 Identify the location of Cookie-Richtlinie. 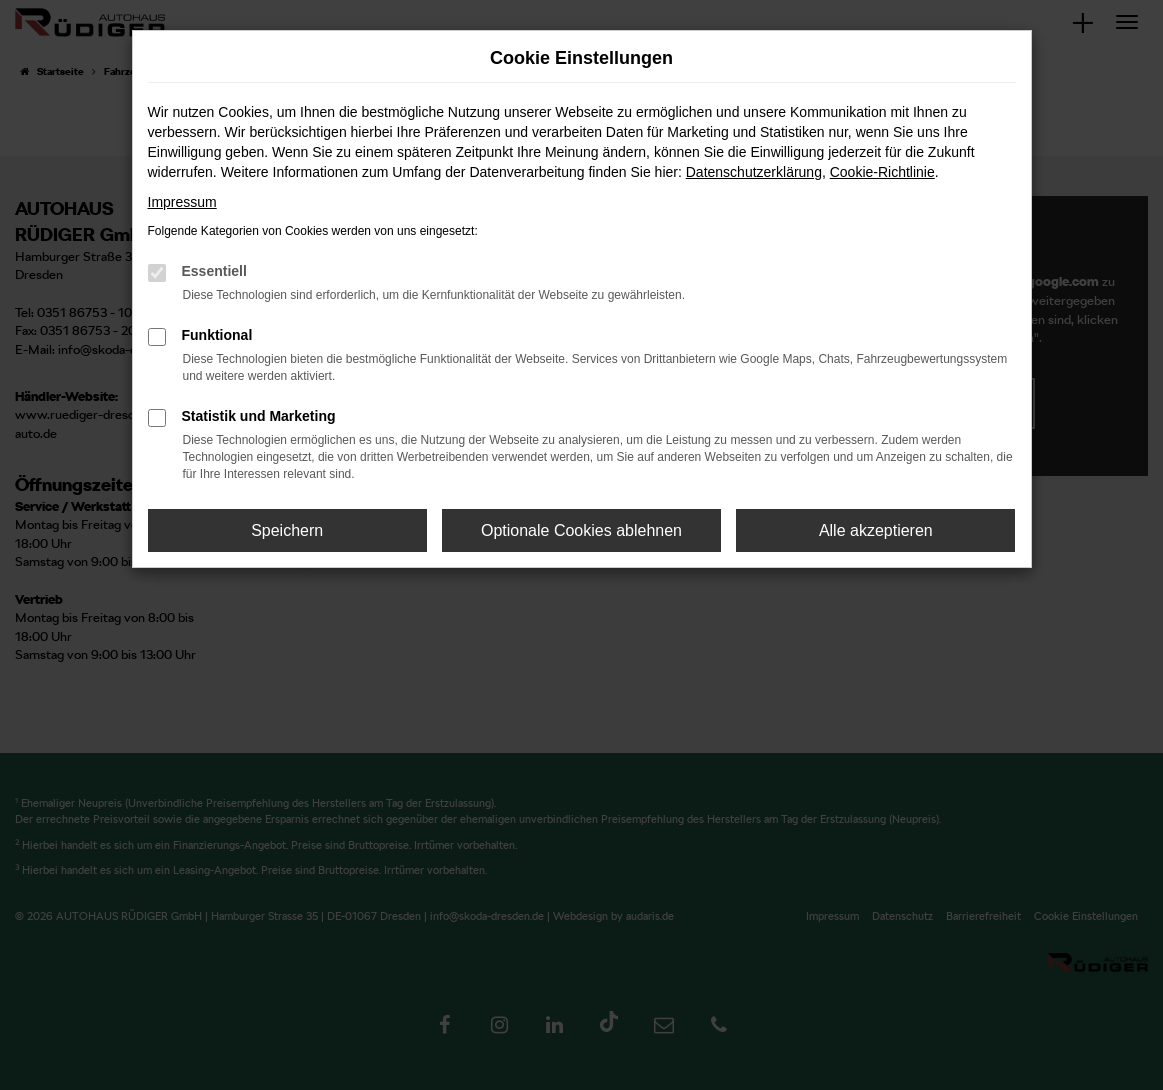
(882, 172).